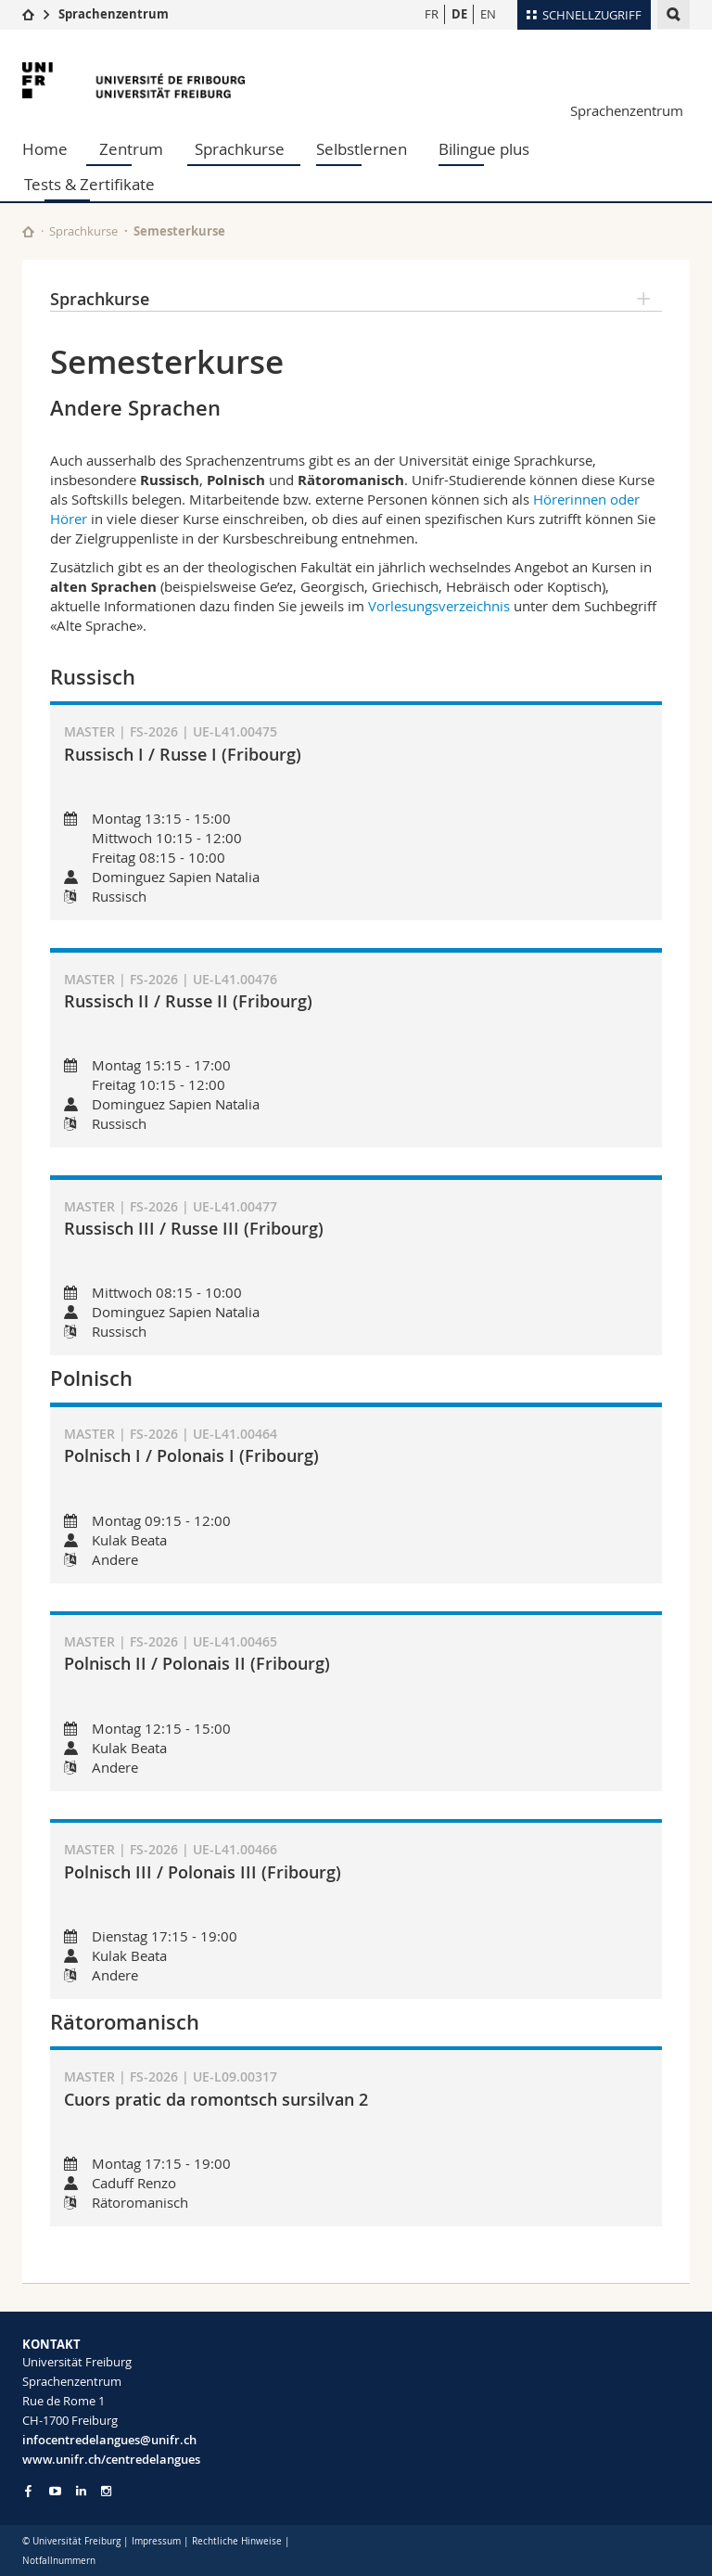  I want to click on DE, so click(459, 14).